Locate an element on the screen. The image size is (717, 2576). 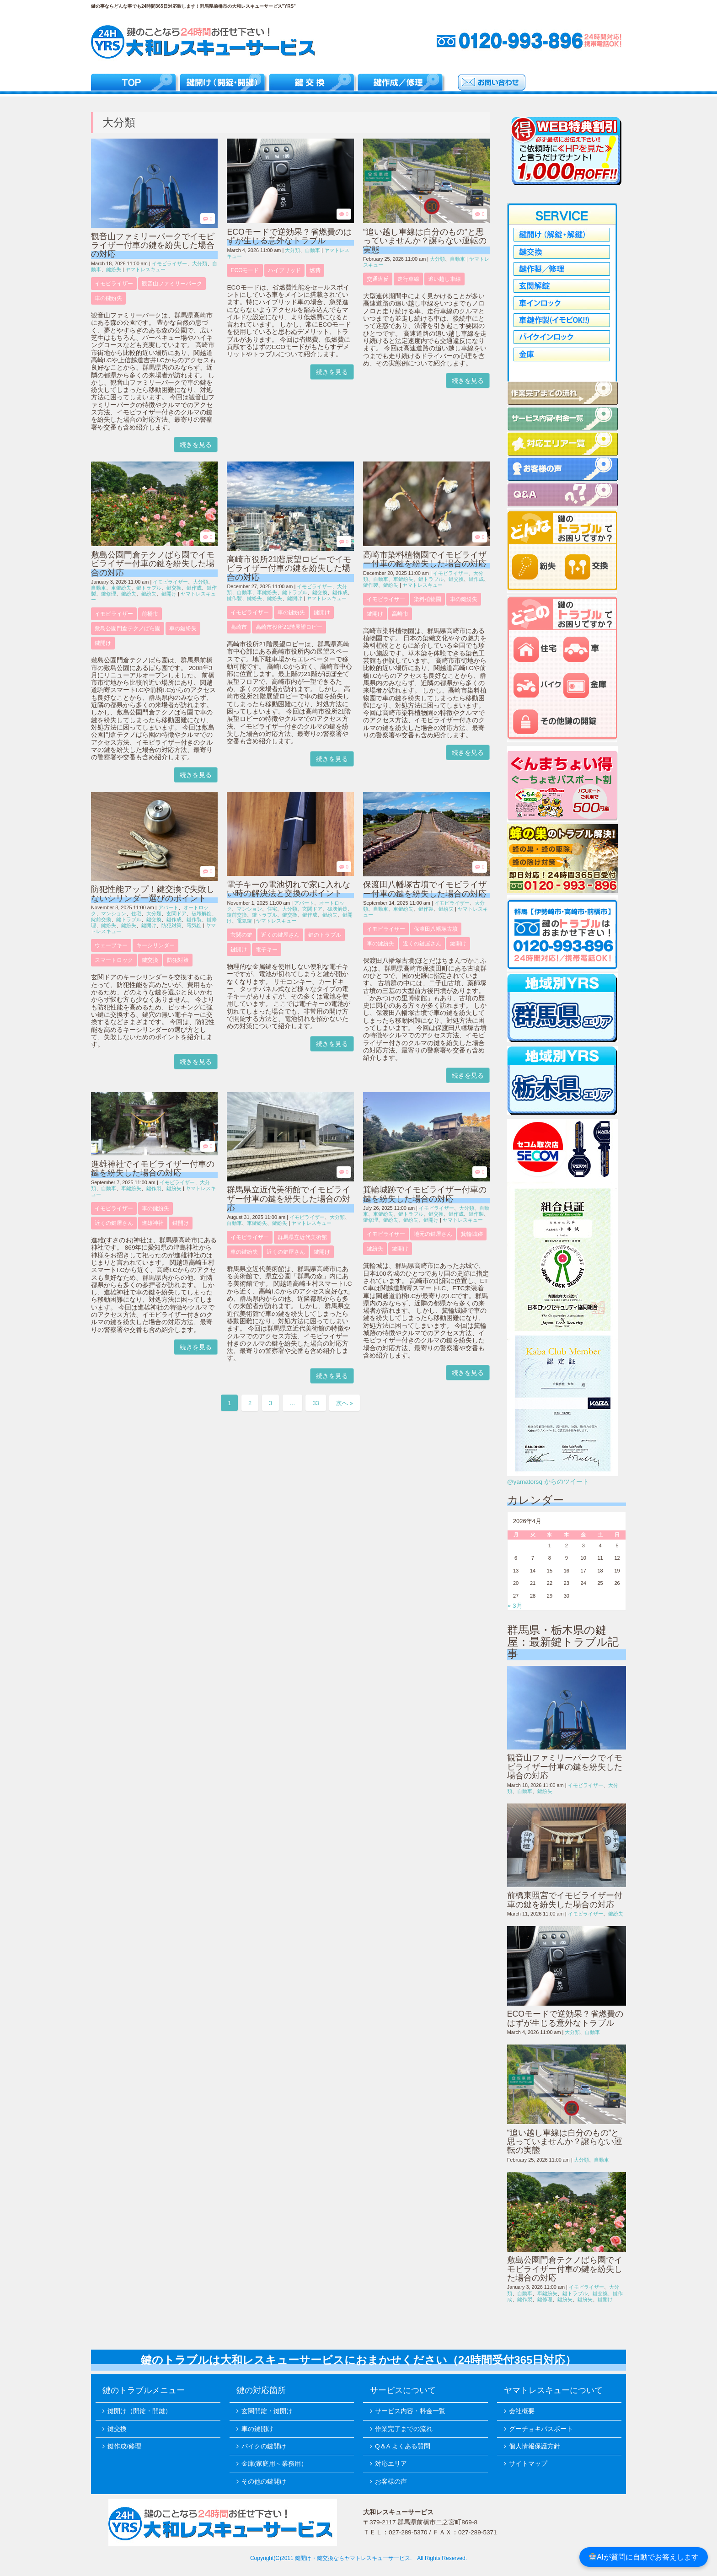
保渡田八幡塚古墳 is located at coordinates (436, 929).